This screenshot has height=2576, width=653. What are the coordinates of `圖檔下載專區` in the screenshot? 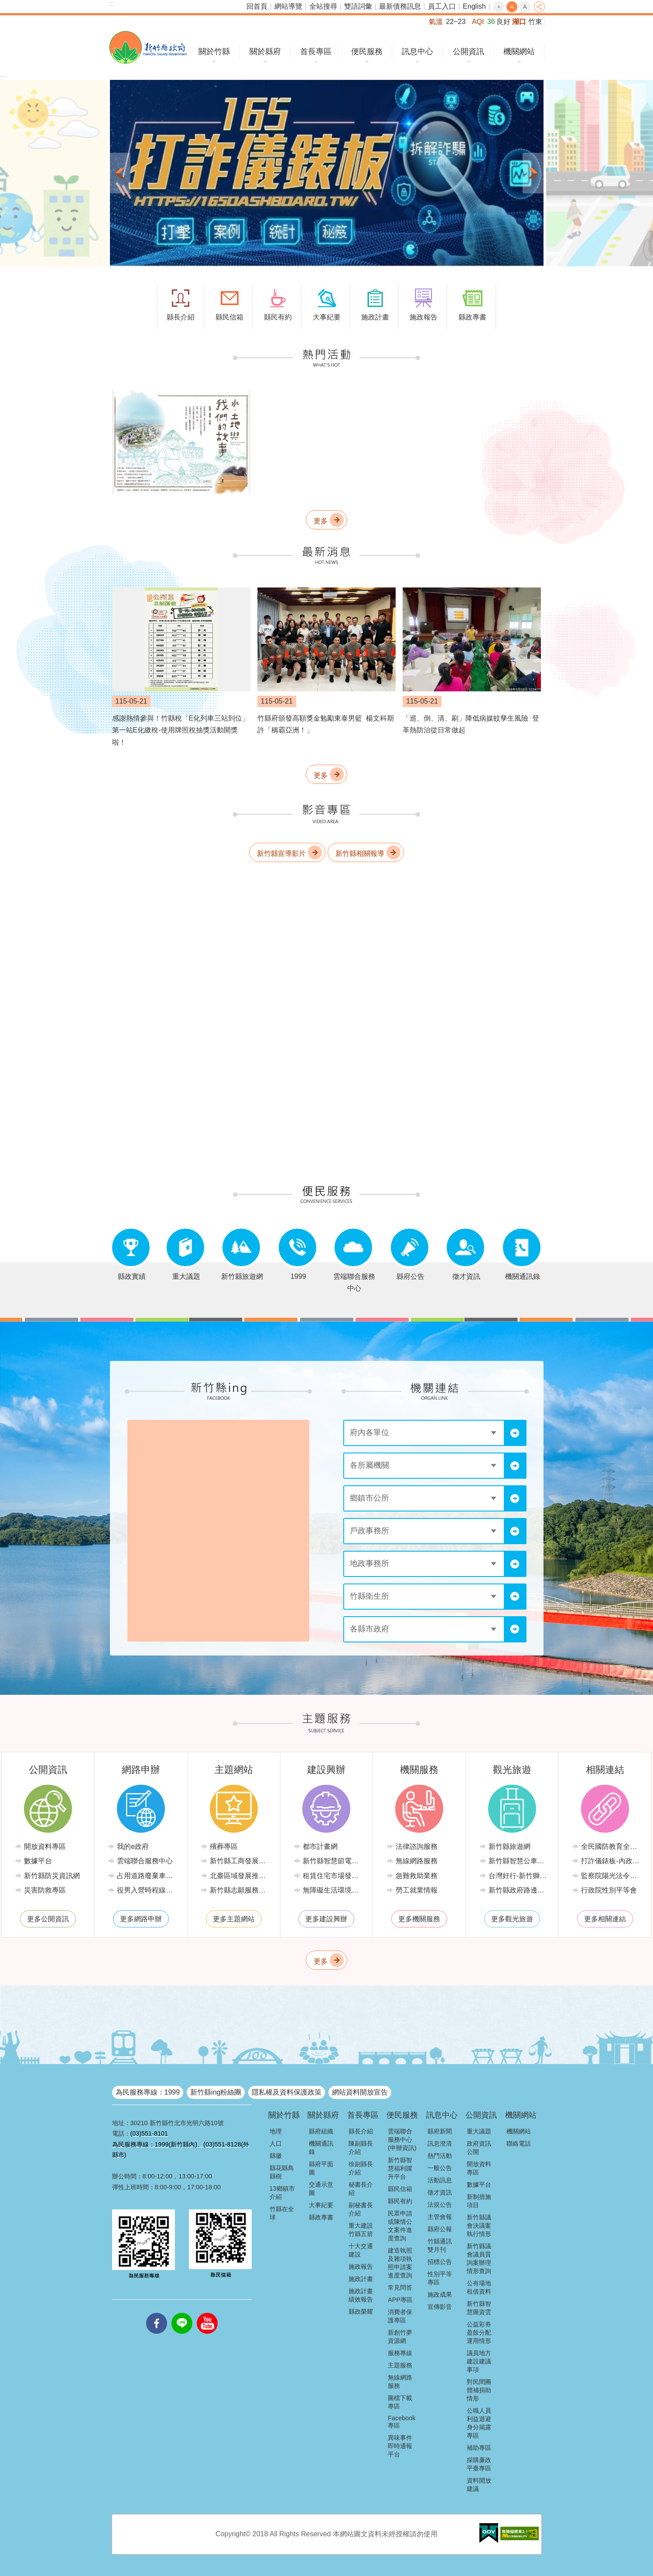 It's located at (400, 2402).